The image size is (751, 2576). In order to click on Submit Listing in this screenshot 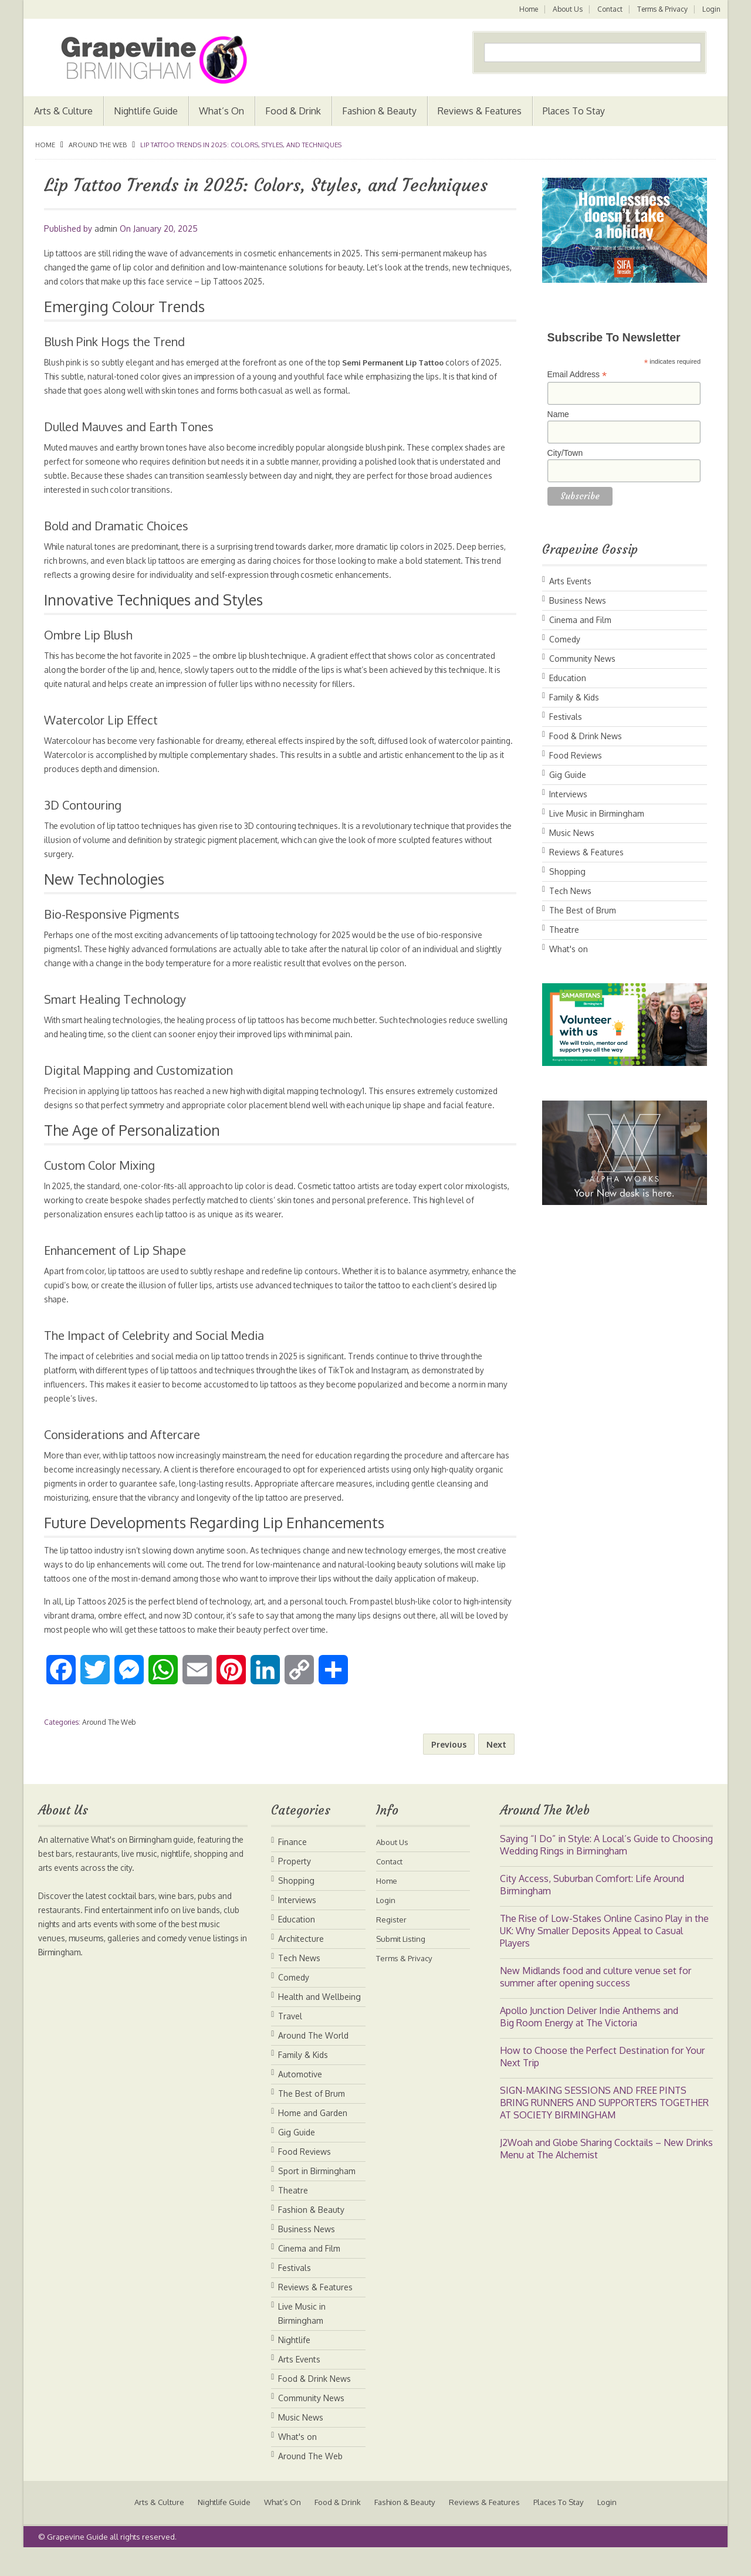, I will do `click(402, 1967)`.